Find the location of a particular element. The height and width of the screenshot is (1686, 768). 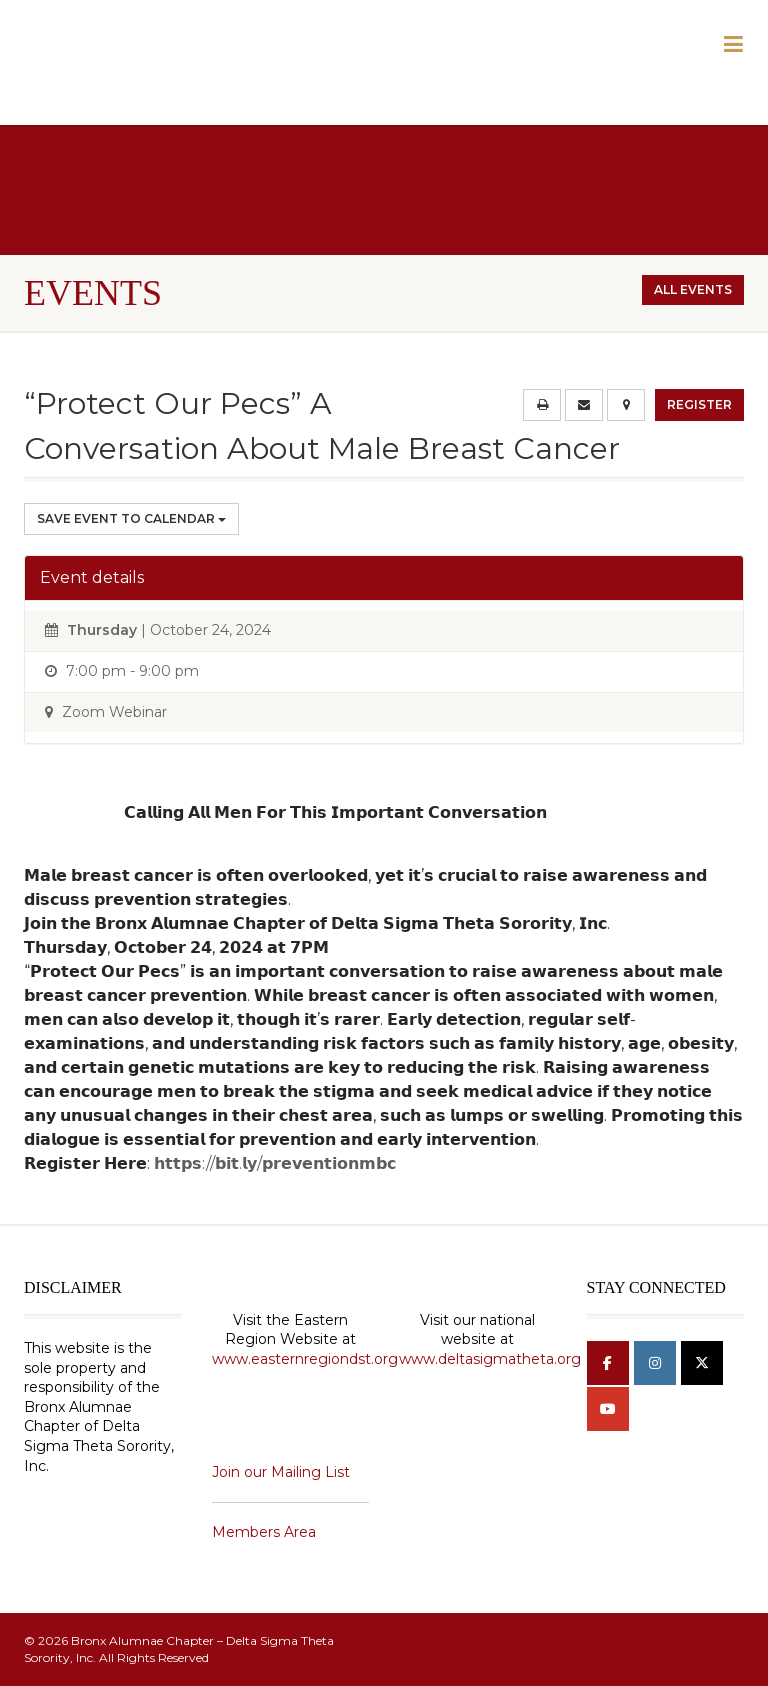

[Bronx Alumnae Chapter - Delta Sigma Theta Sorority, Inc on X Twitter] is located at coordinates (702, 1363).